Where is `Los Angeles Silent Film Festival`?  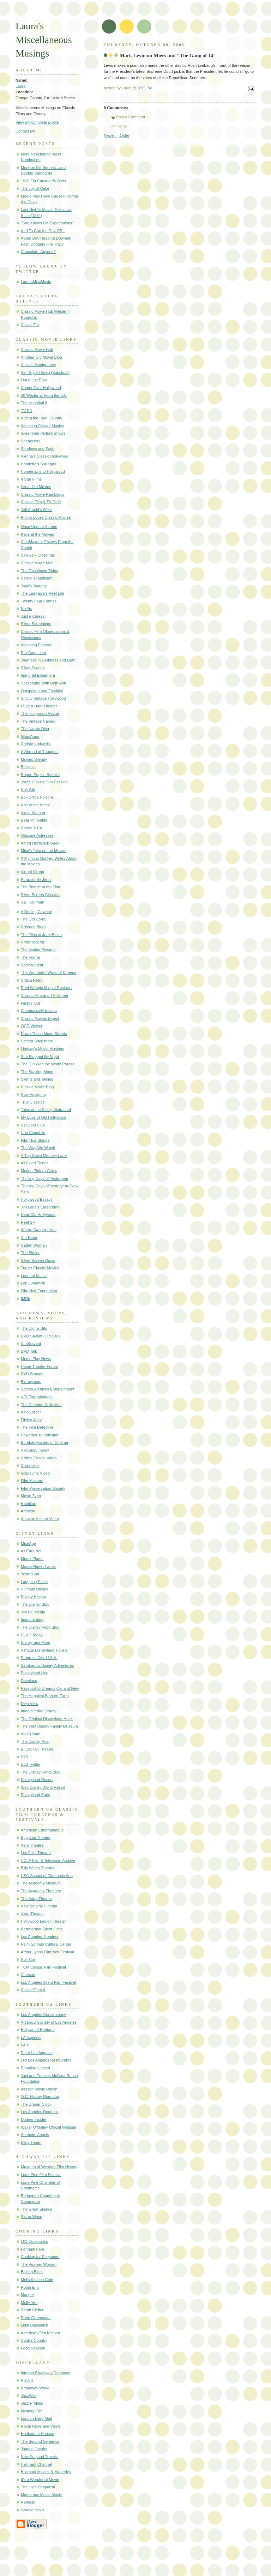 Los Angeles Silent Film Festival is located at coordinates (48, 1982).